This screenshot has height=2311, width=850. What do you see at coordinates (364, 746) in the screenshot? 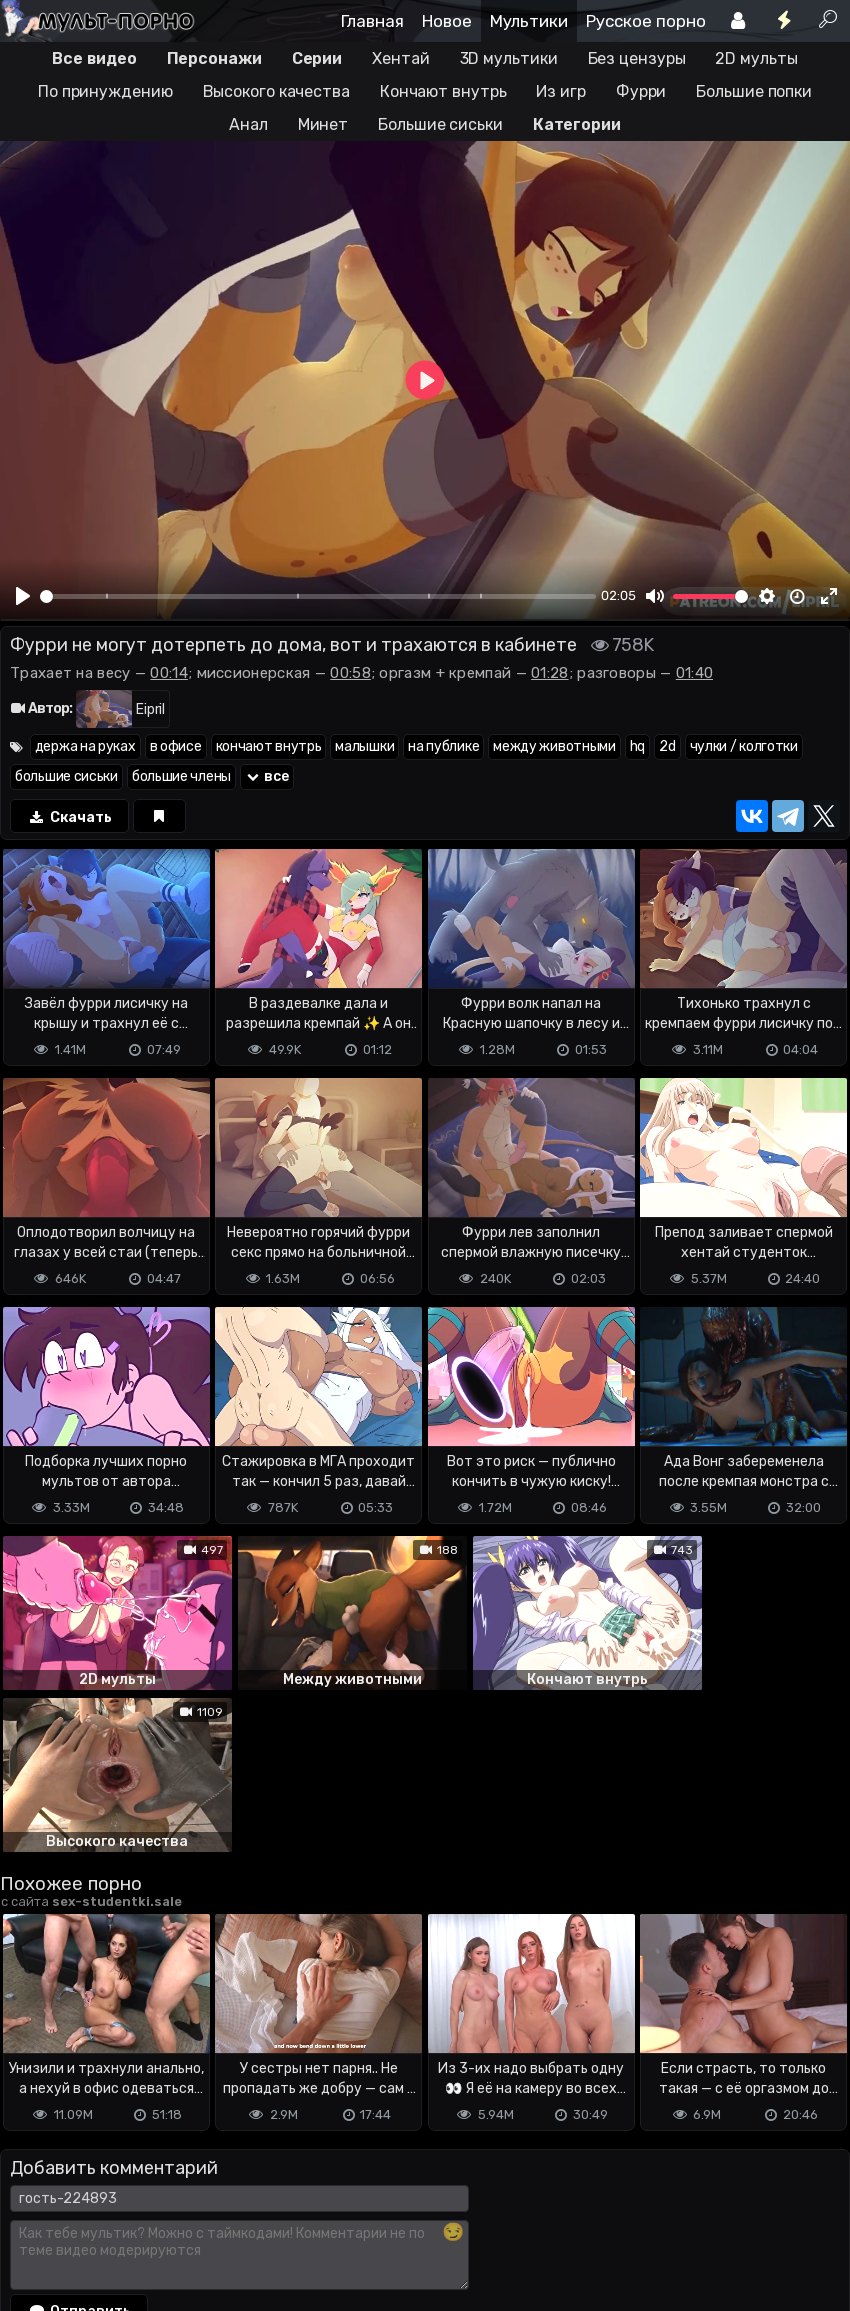
I see `малышки` at bounding box center [364, 746].